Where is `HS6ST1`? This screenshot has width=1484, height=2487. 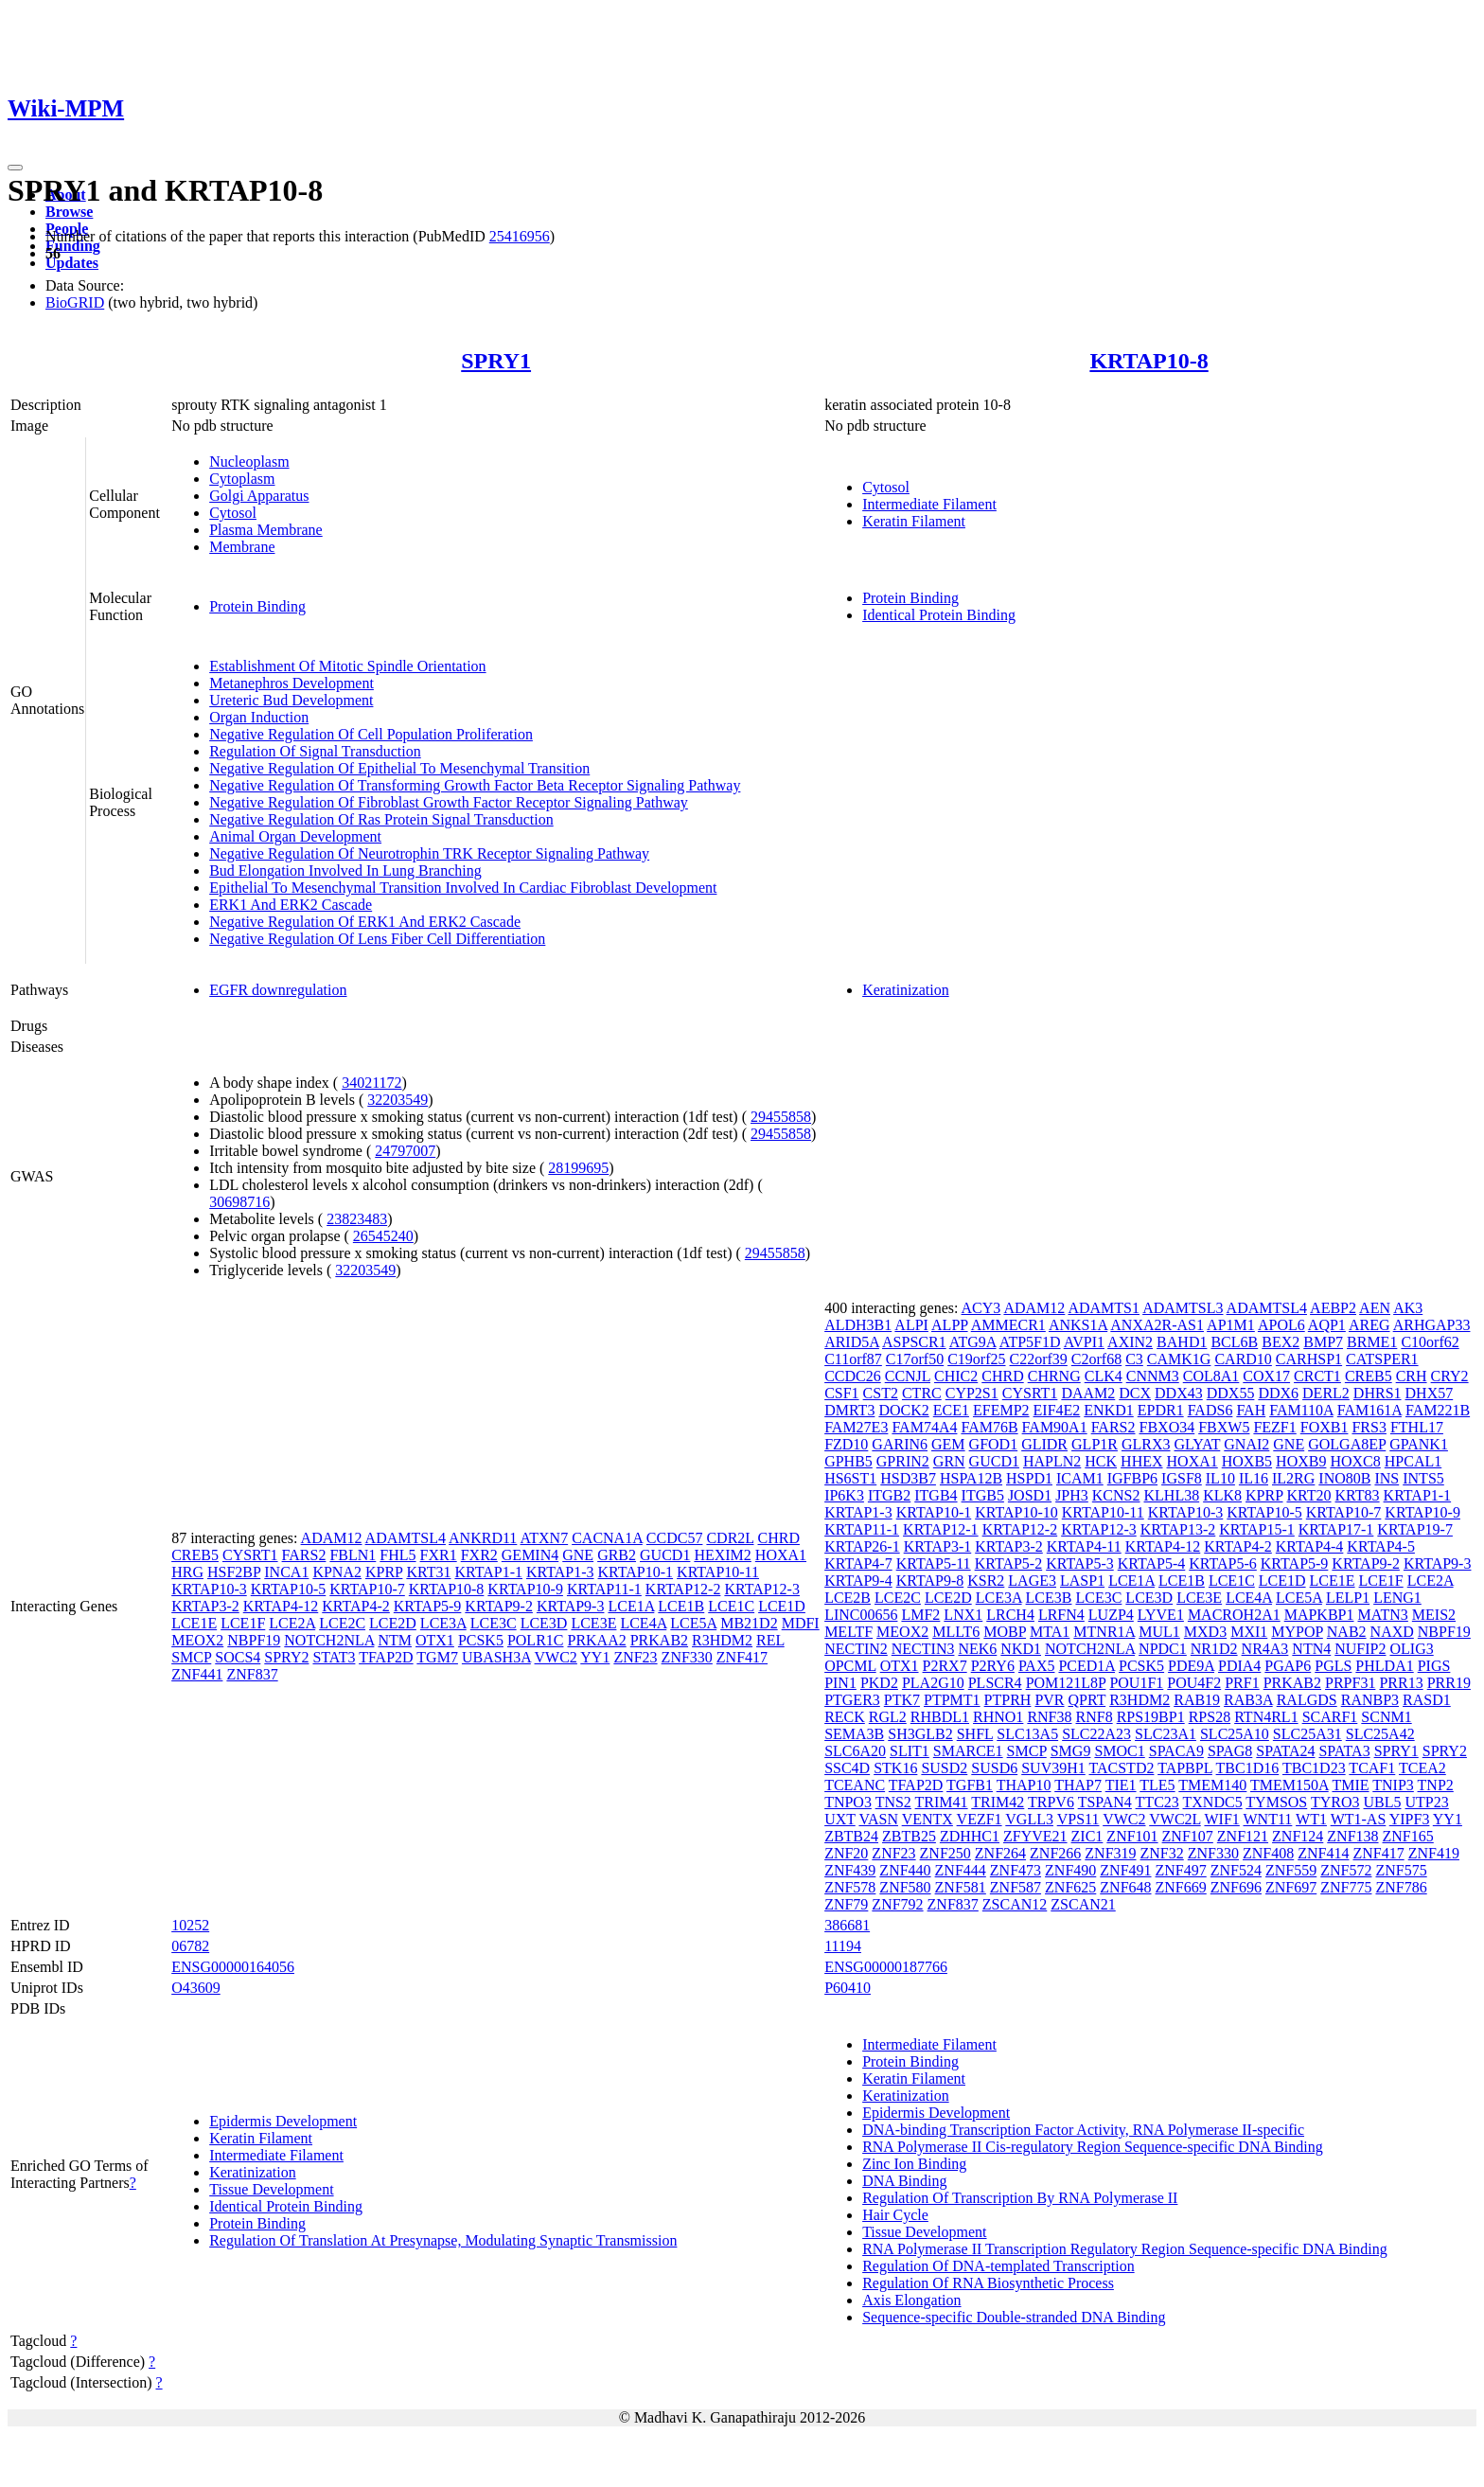 HS6ST1 is located at coordinates (850, 1478).